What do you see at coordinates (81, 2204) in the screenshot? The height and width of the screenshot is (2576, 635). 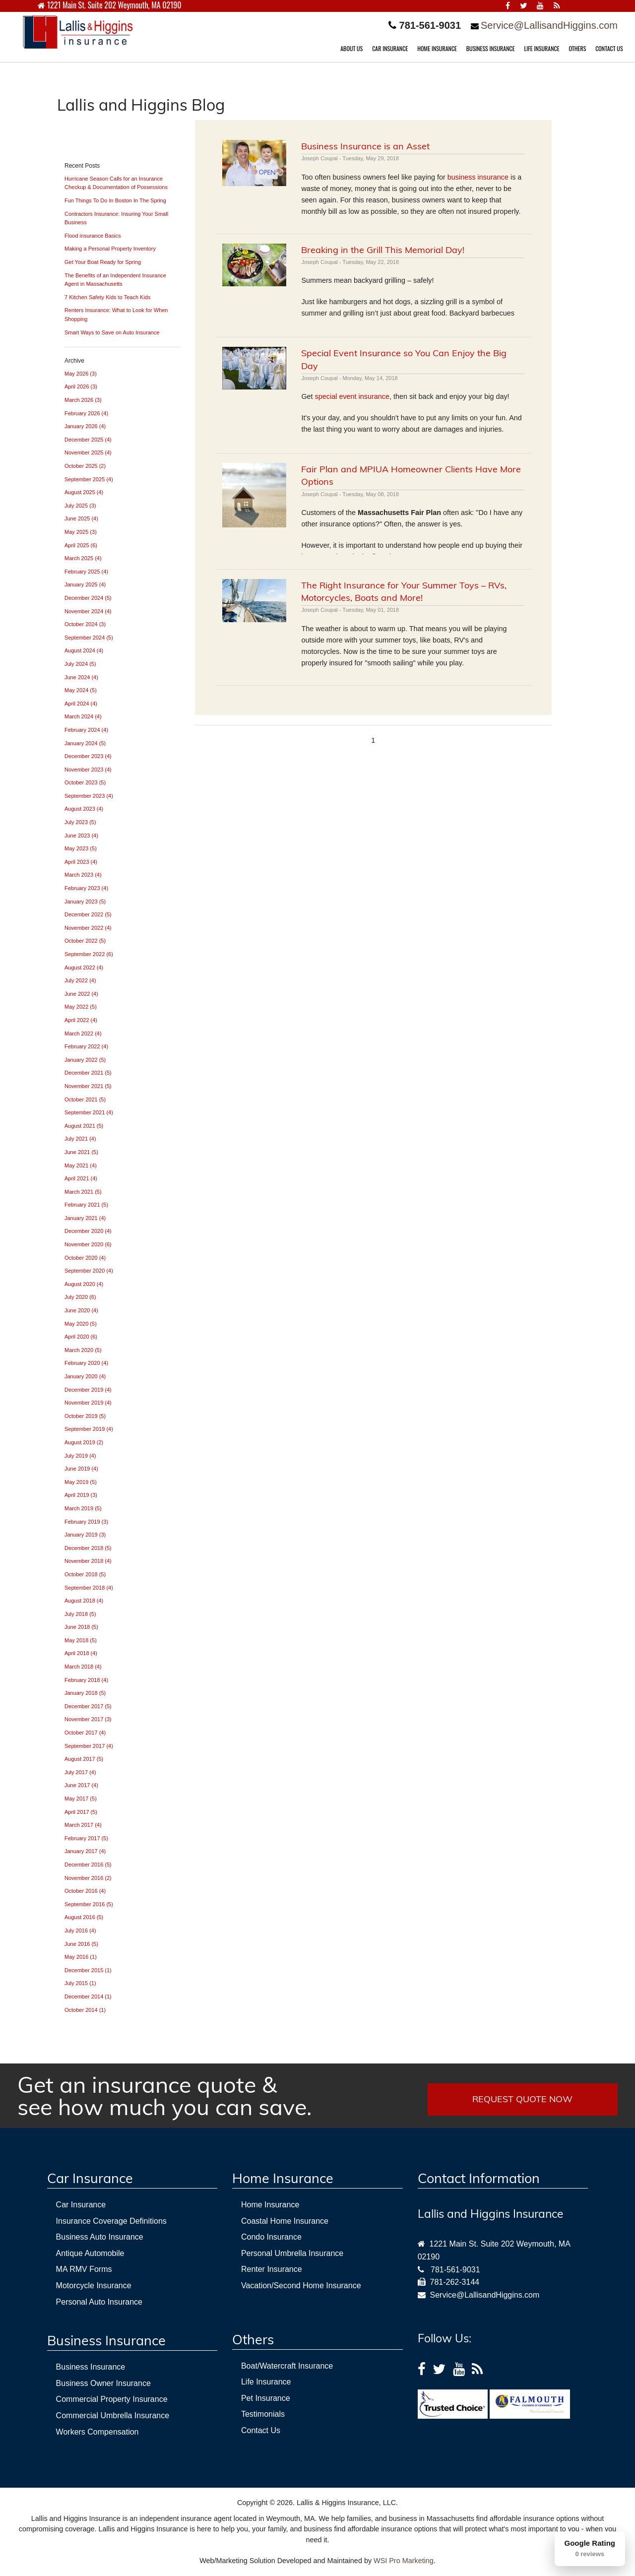 I see `Car Insurance` at bounding box center [81, 2204].